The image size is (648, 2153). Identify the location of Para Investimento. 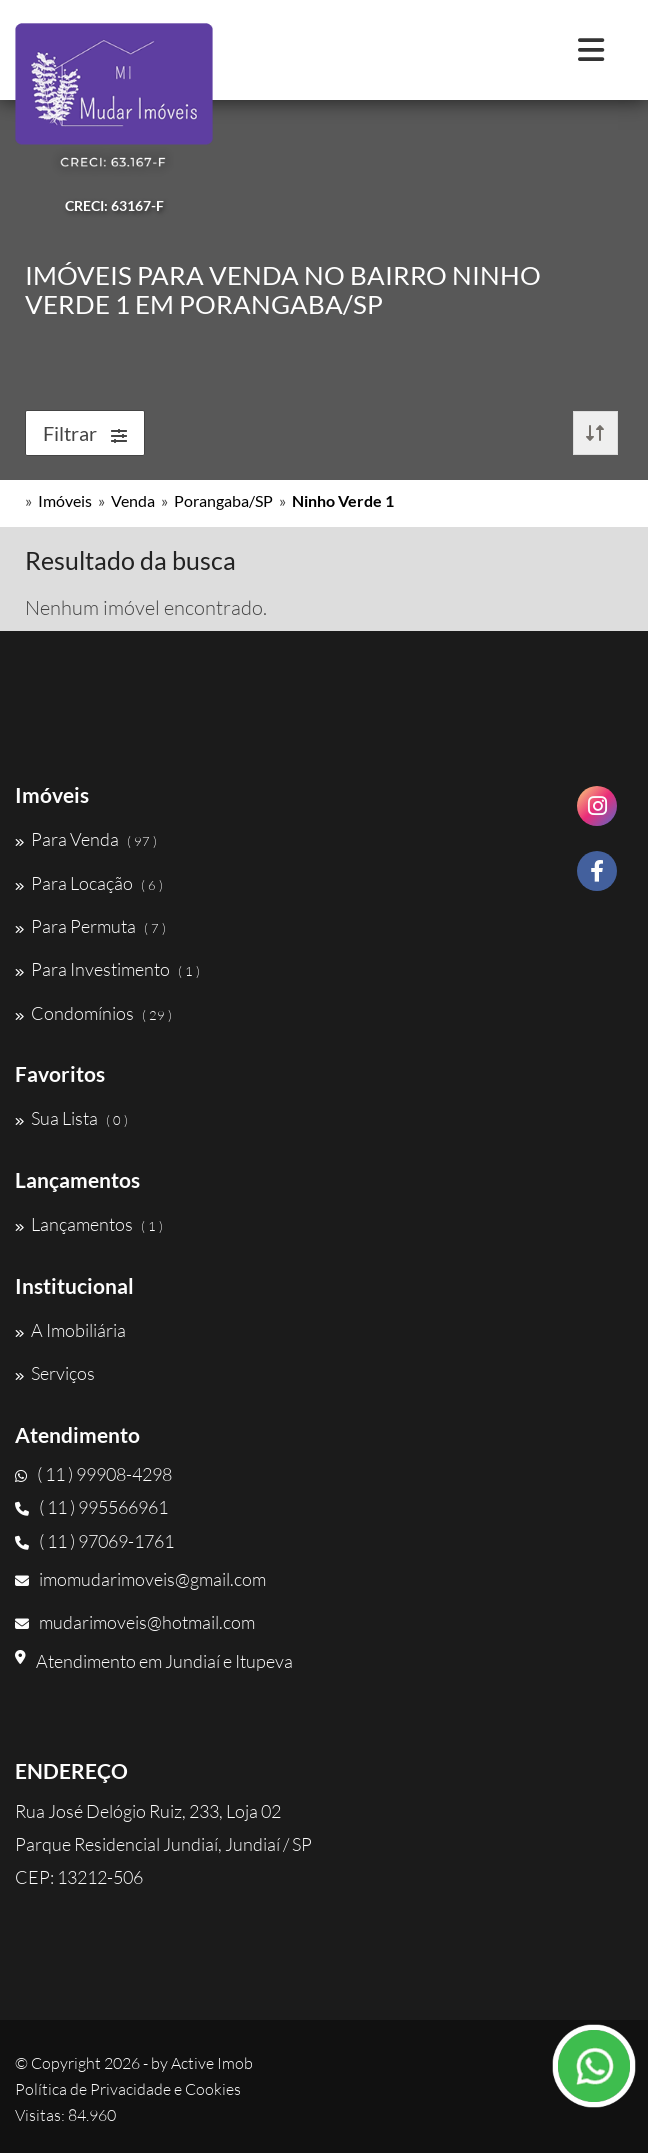
(107, 969).